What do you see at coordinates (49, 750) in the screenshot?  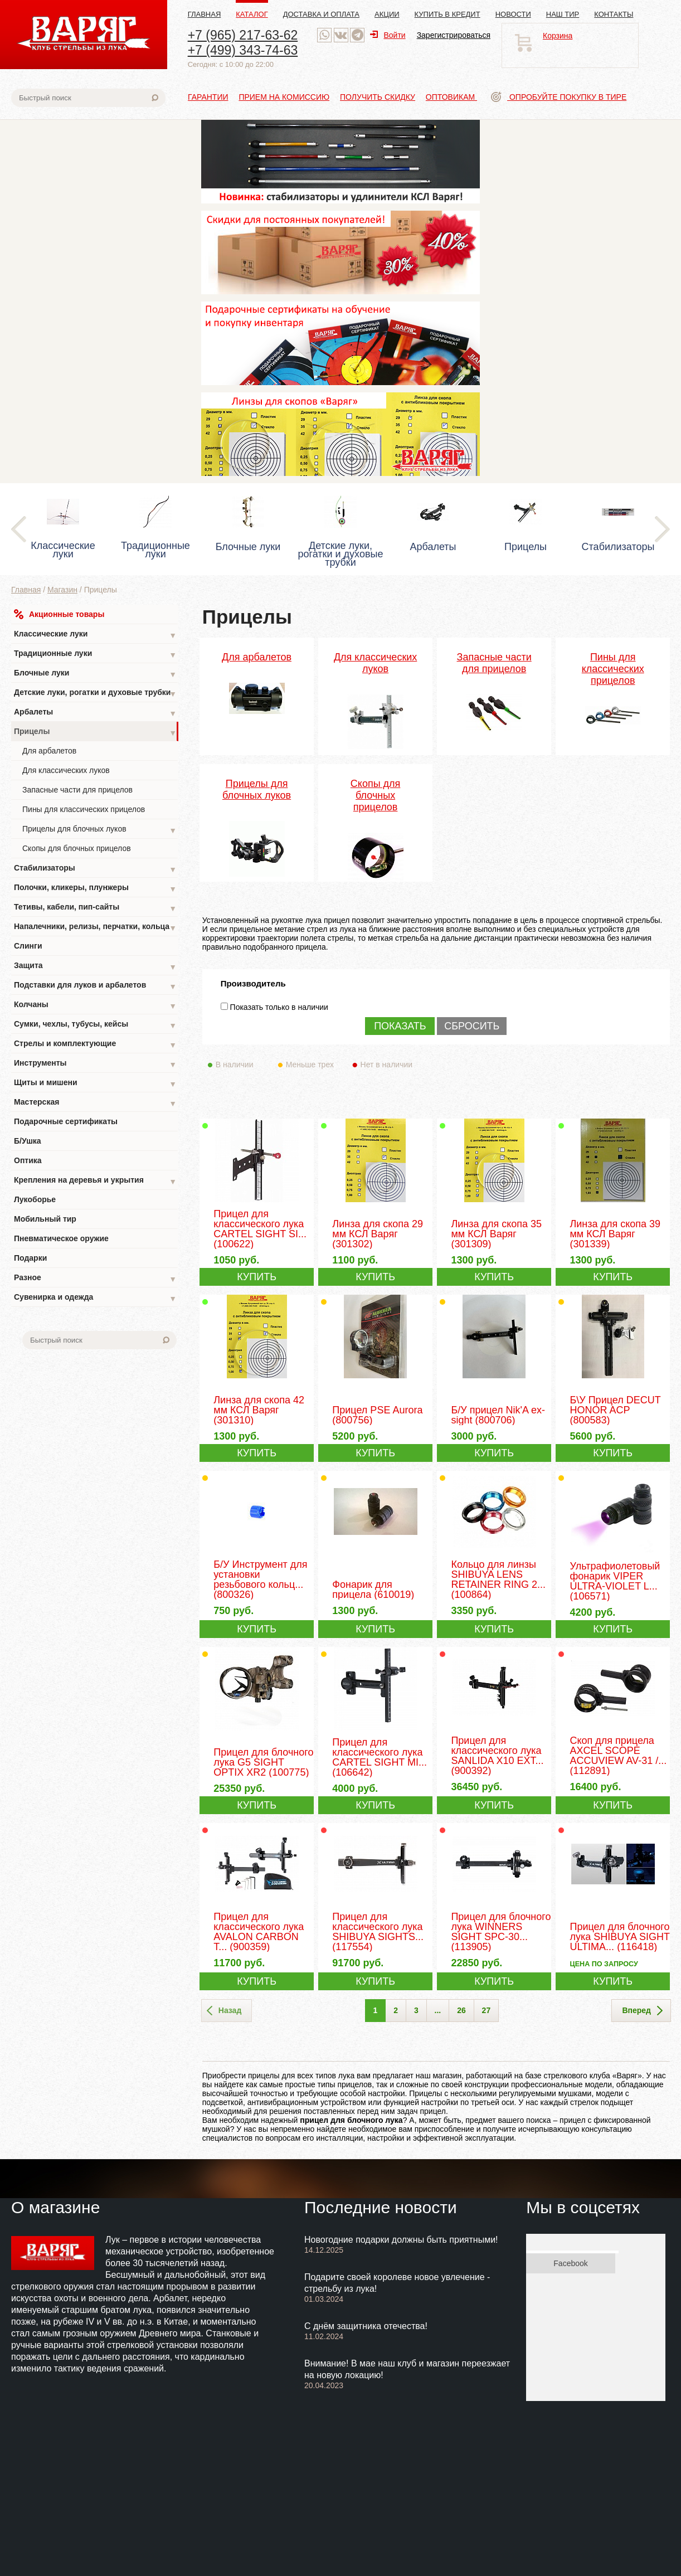 I see `Для арбалетов` at bounding box center [49, 750].